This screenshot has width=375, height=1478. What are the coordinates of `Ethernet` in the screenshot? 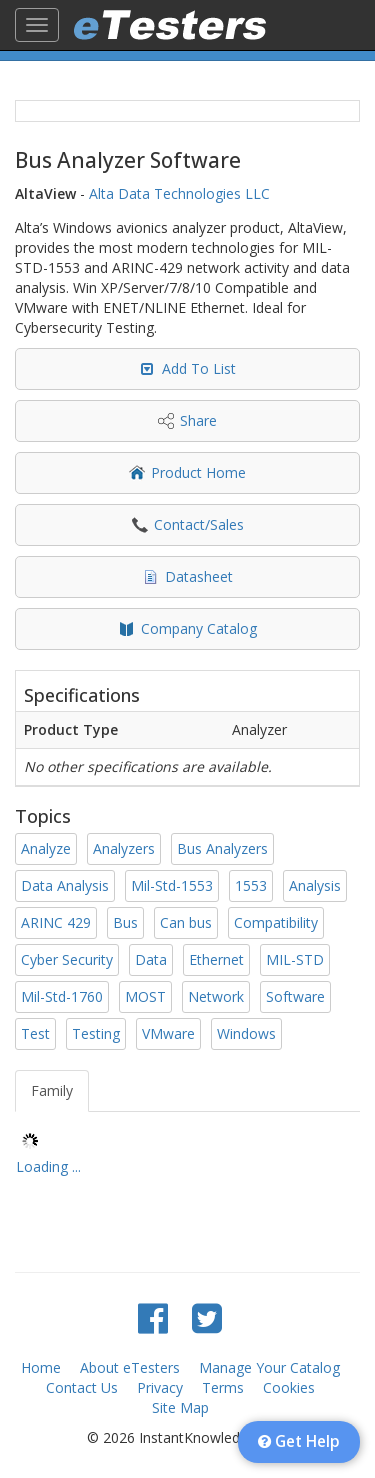 It's located at (216, 959).